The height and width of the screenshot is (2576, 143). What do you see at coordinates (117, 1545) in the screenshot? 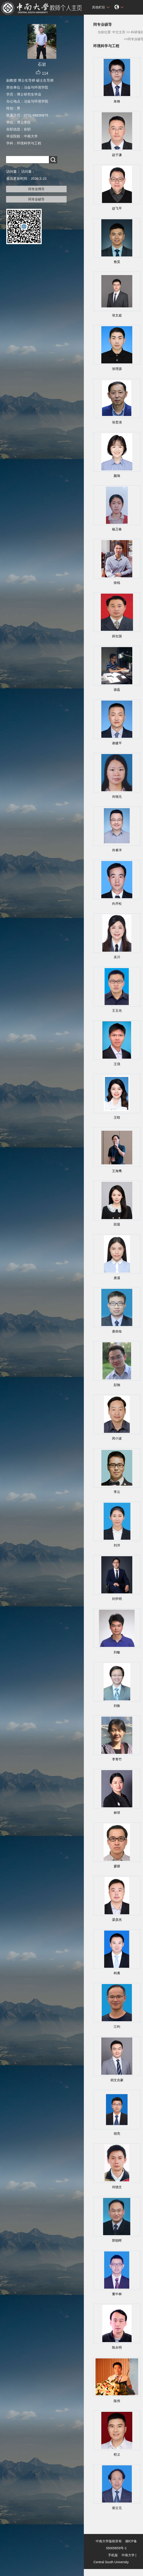
I see `刘洋` at bounding box center [117, 1545].